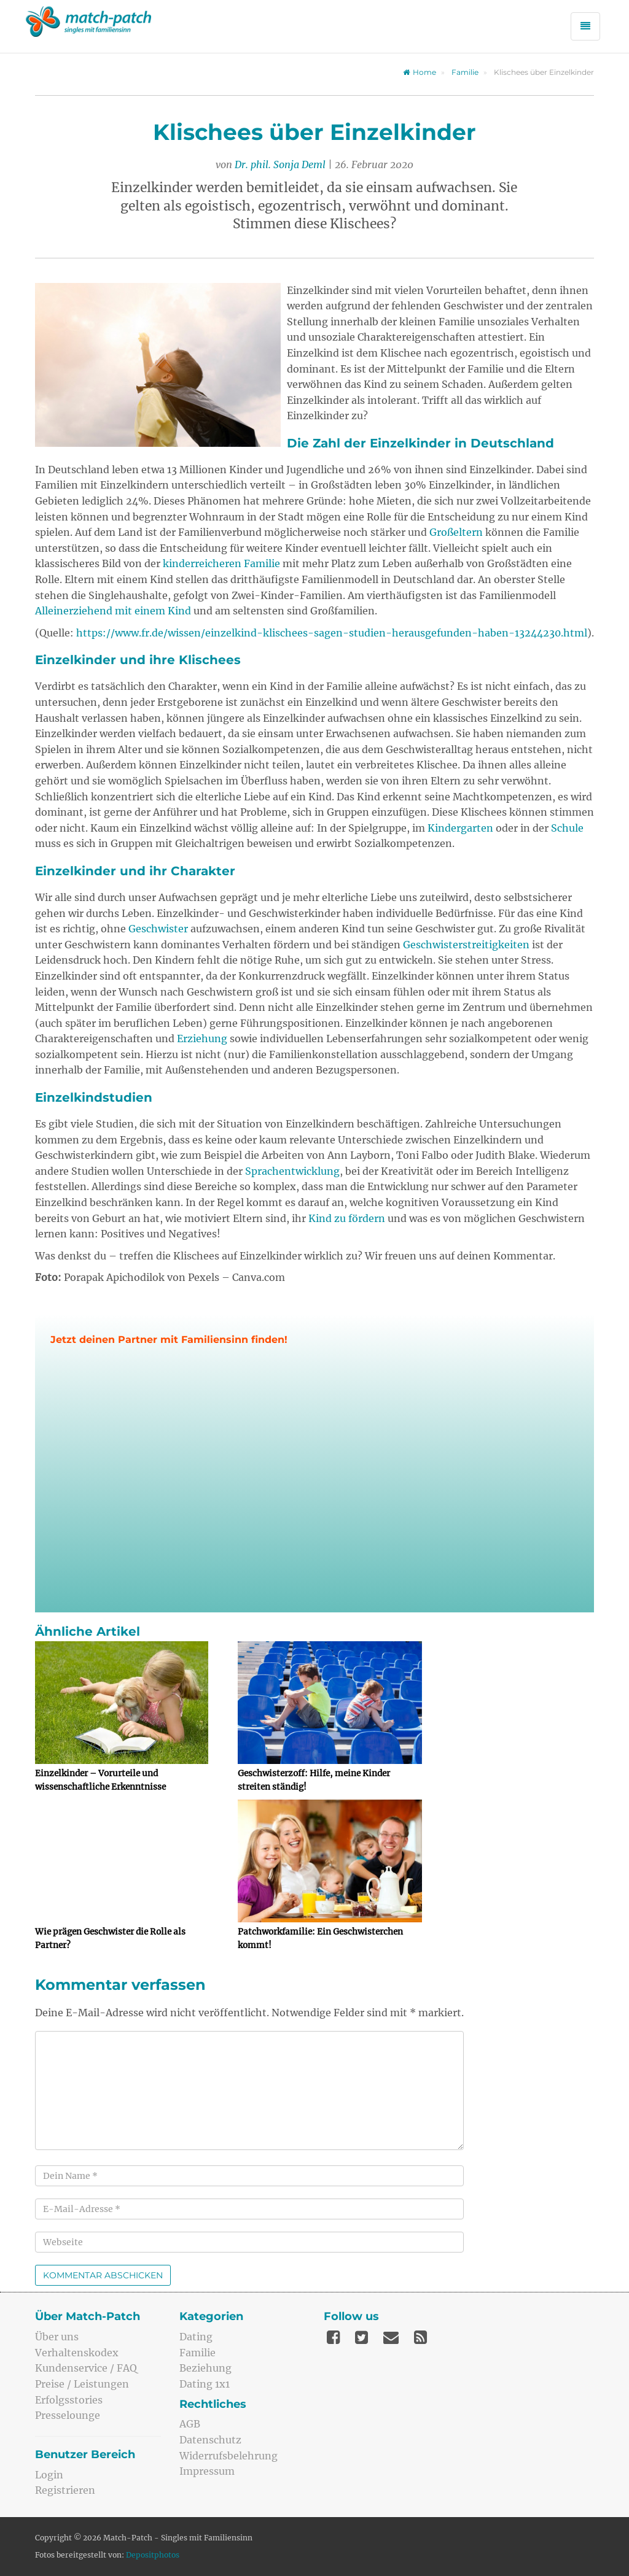 This screenshot has width=629, height=2576. I want to click on Geschwister, so click(158, 928).